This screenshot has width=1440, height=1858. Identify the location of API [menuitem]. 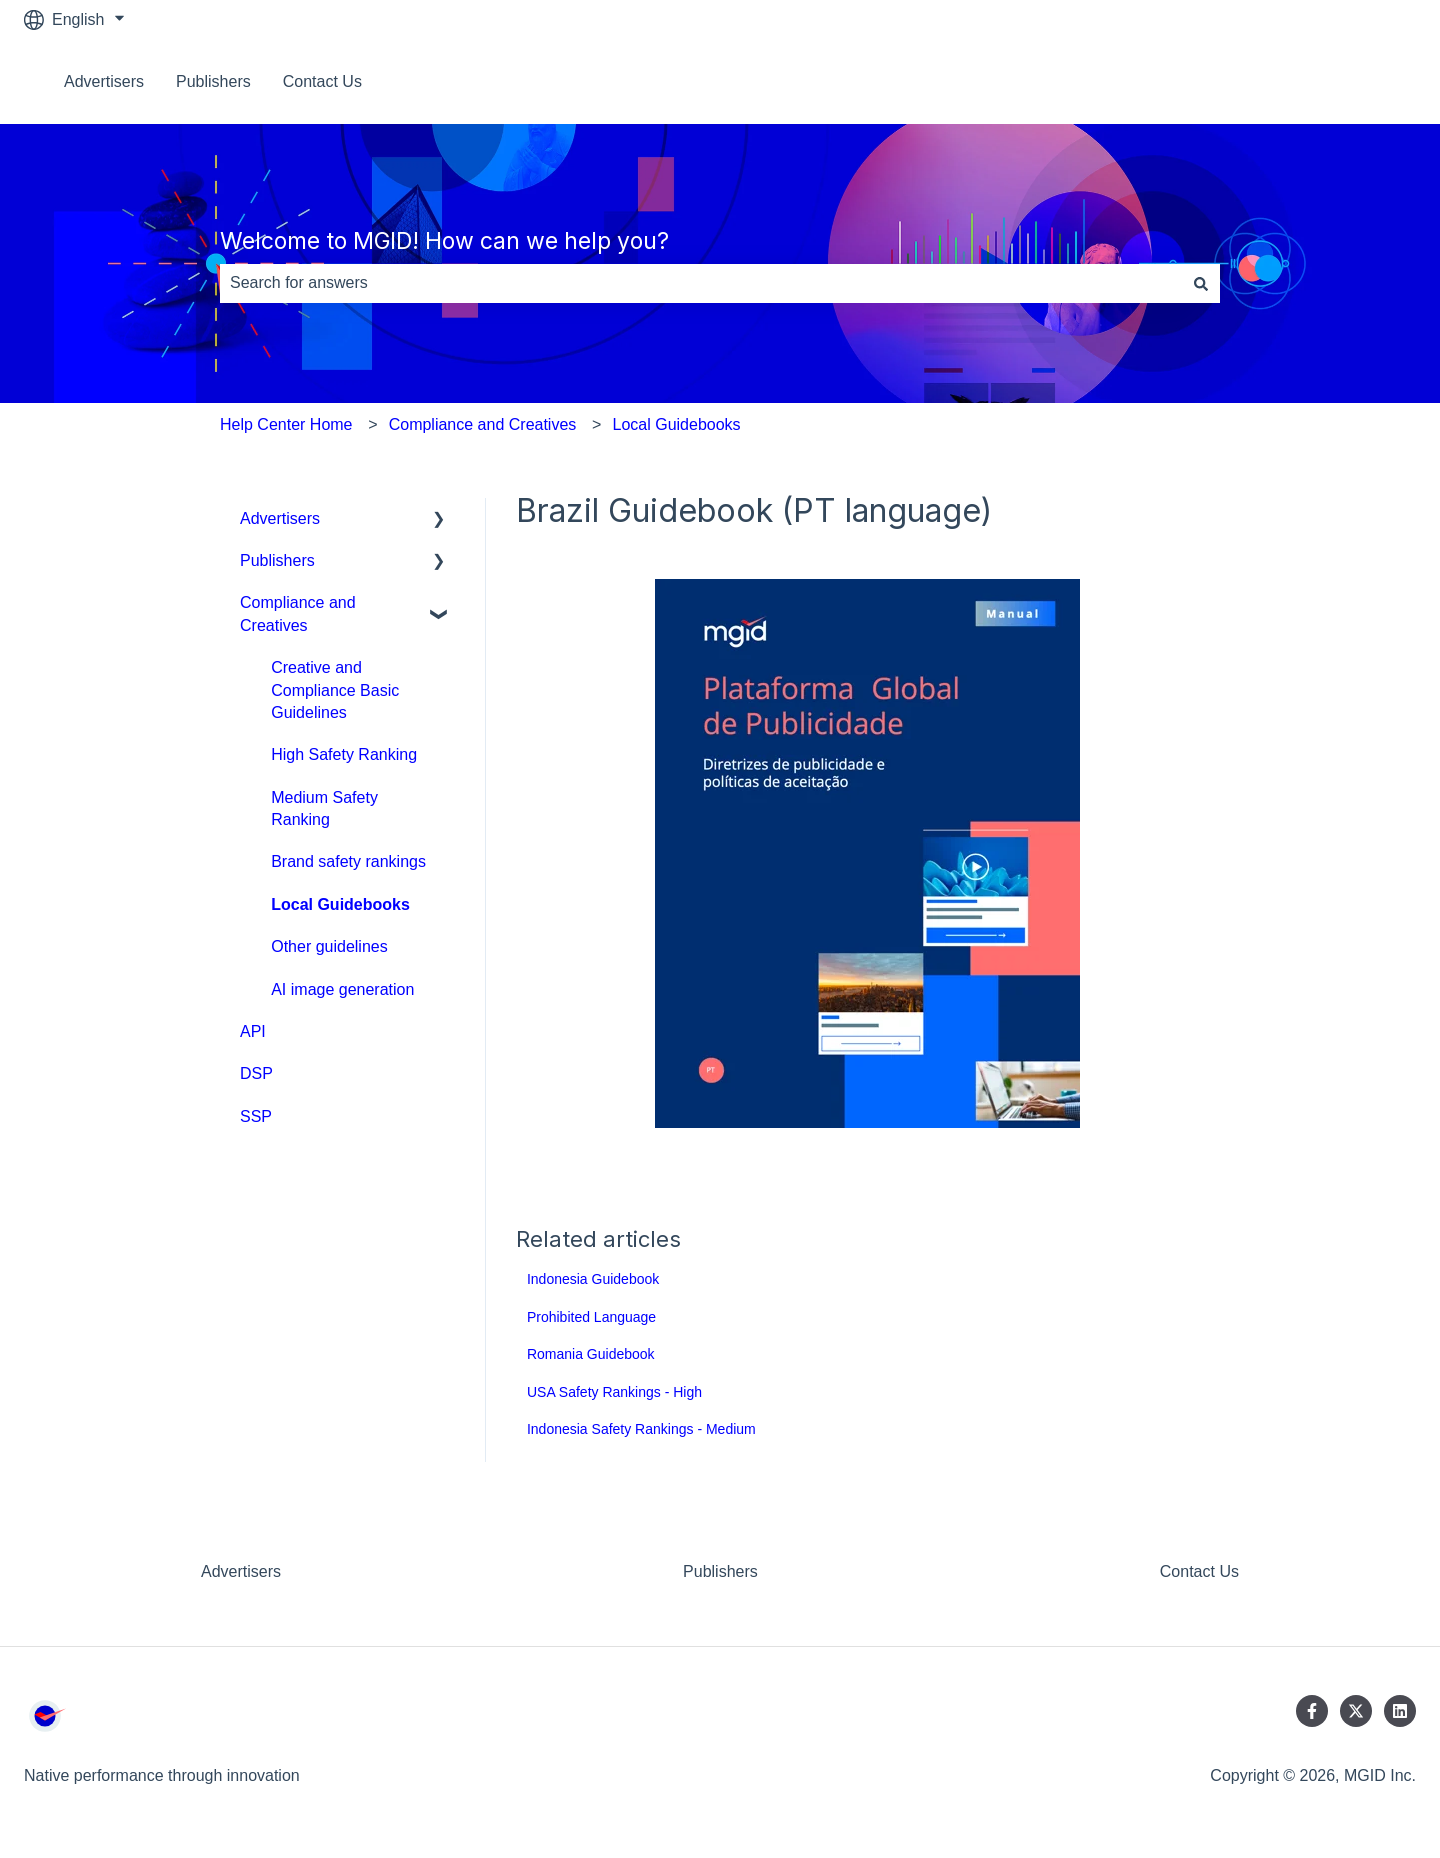
(253, 1031).